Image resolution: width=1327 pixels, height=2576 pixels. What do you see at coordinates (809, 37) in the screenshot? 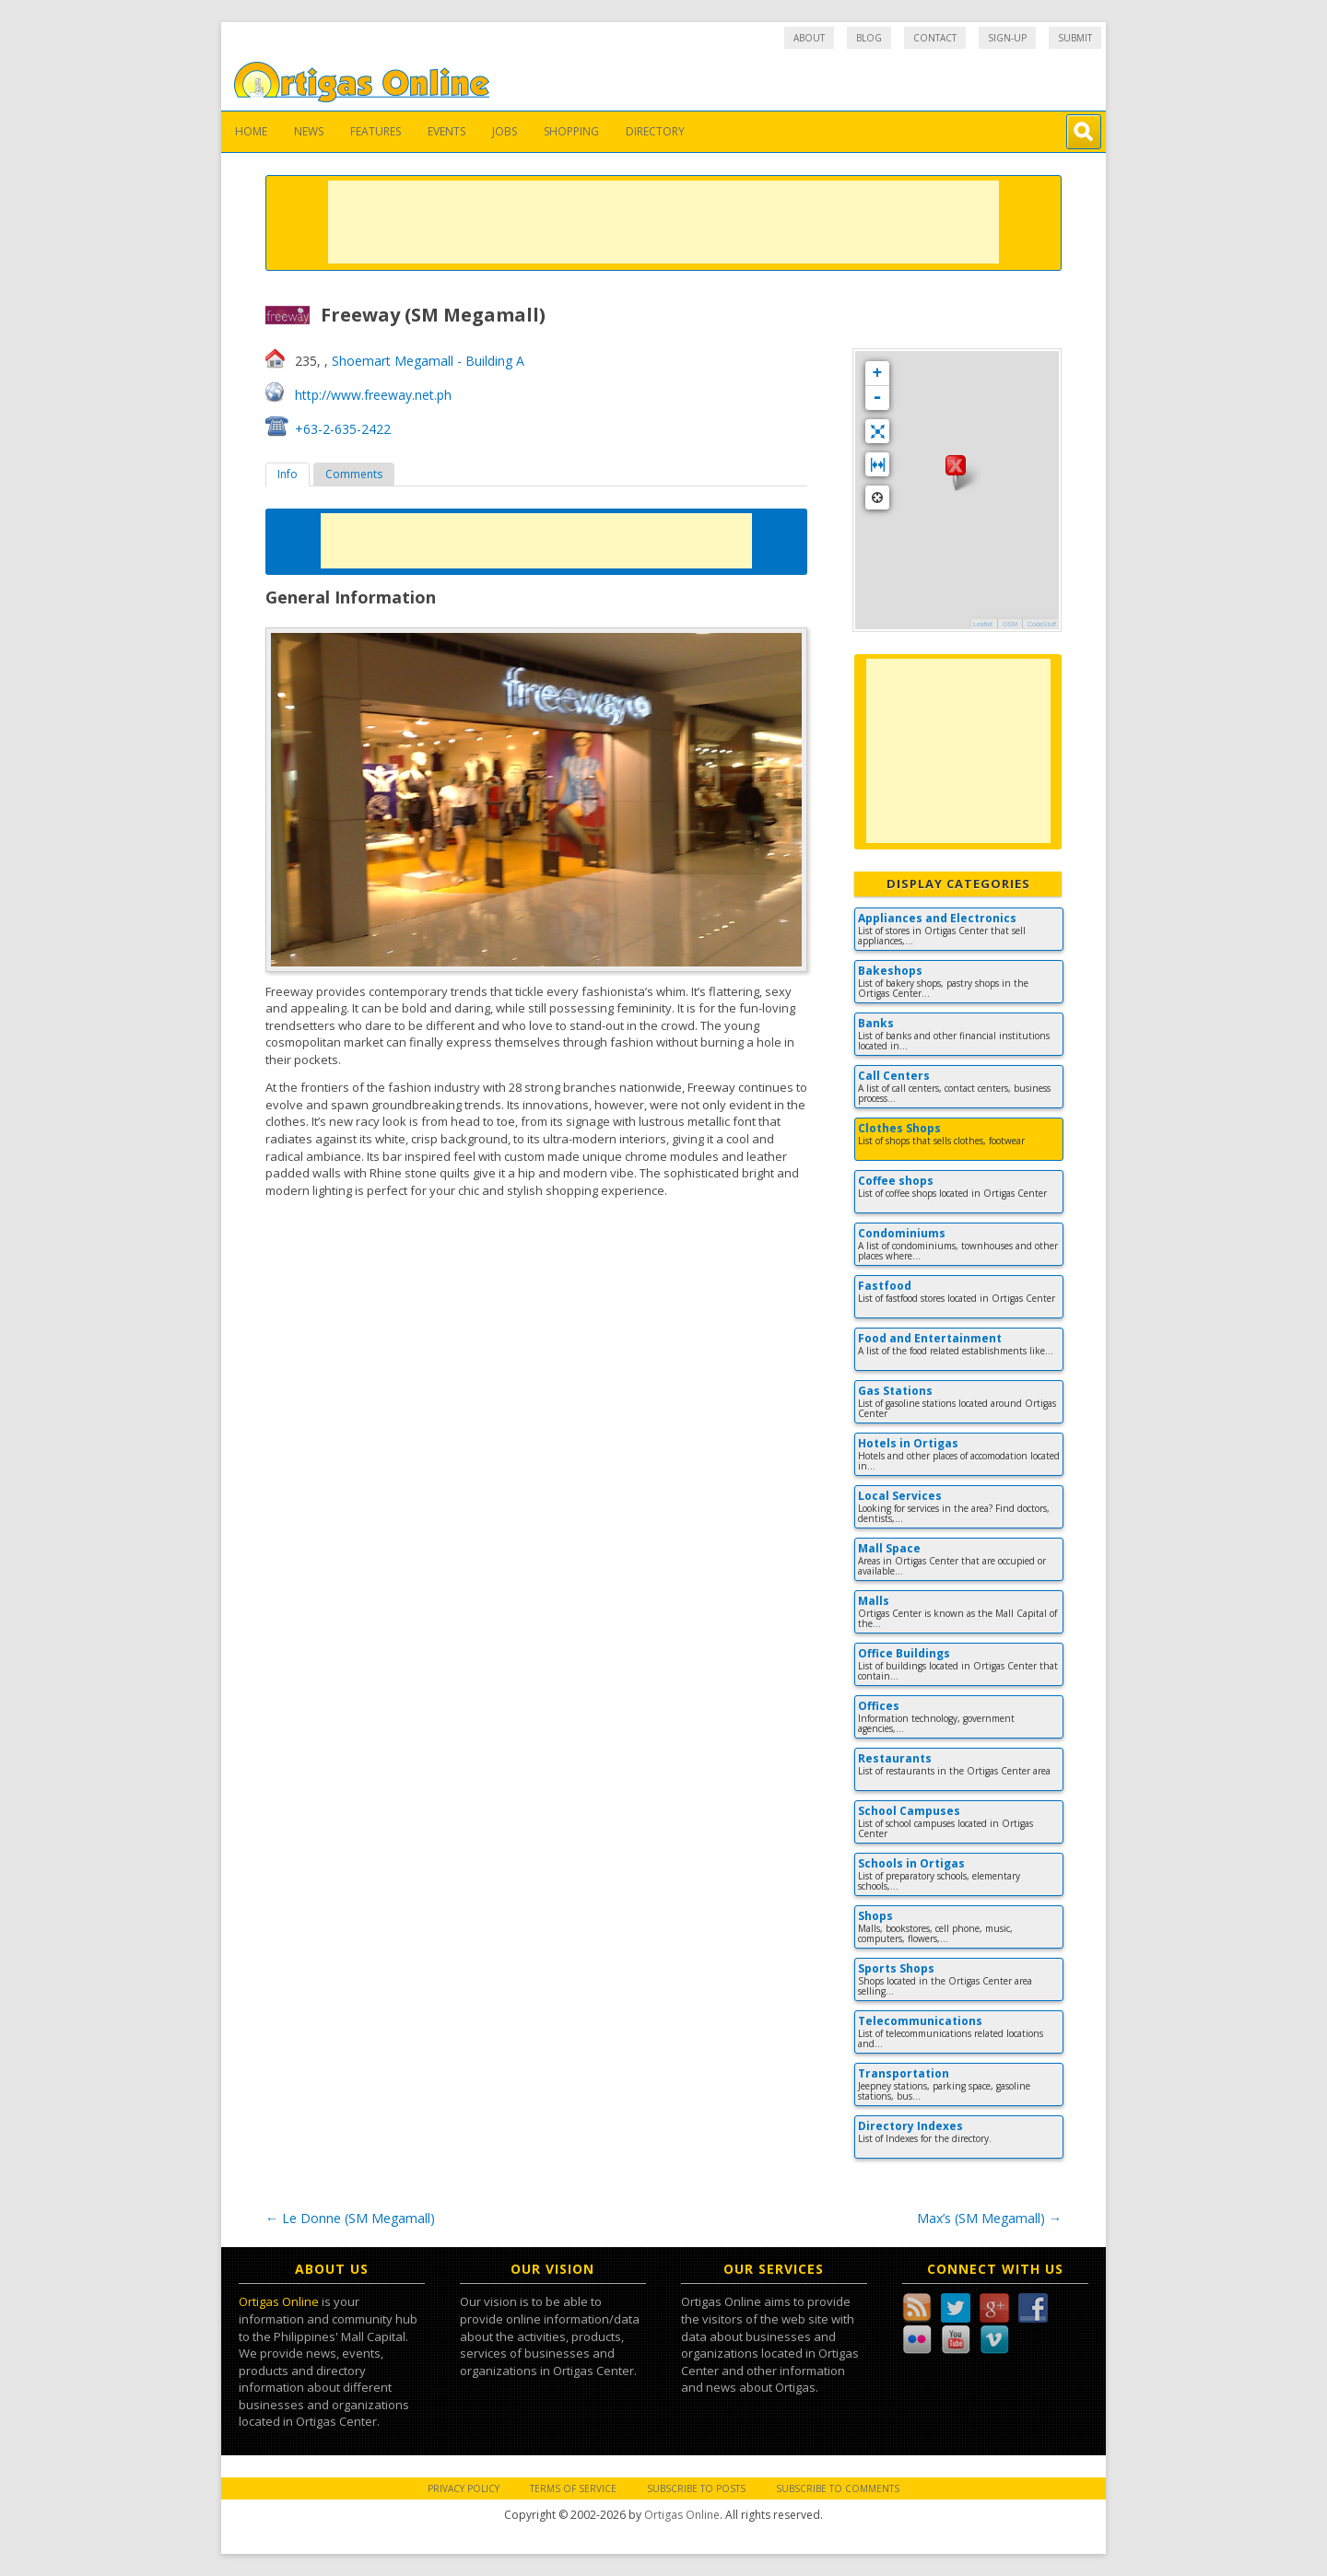
I see `About` at bounding box center [809, 37].